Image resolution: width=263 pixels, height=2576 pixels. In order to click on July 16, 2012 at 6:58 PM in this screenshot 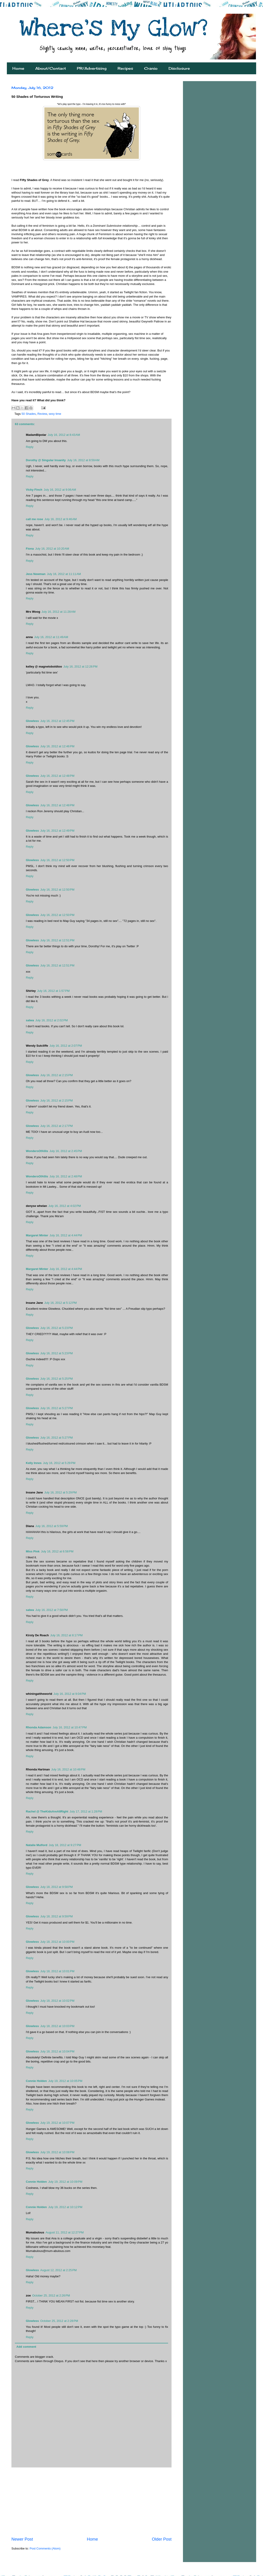, I will do `click(57, 1551)`.